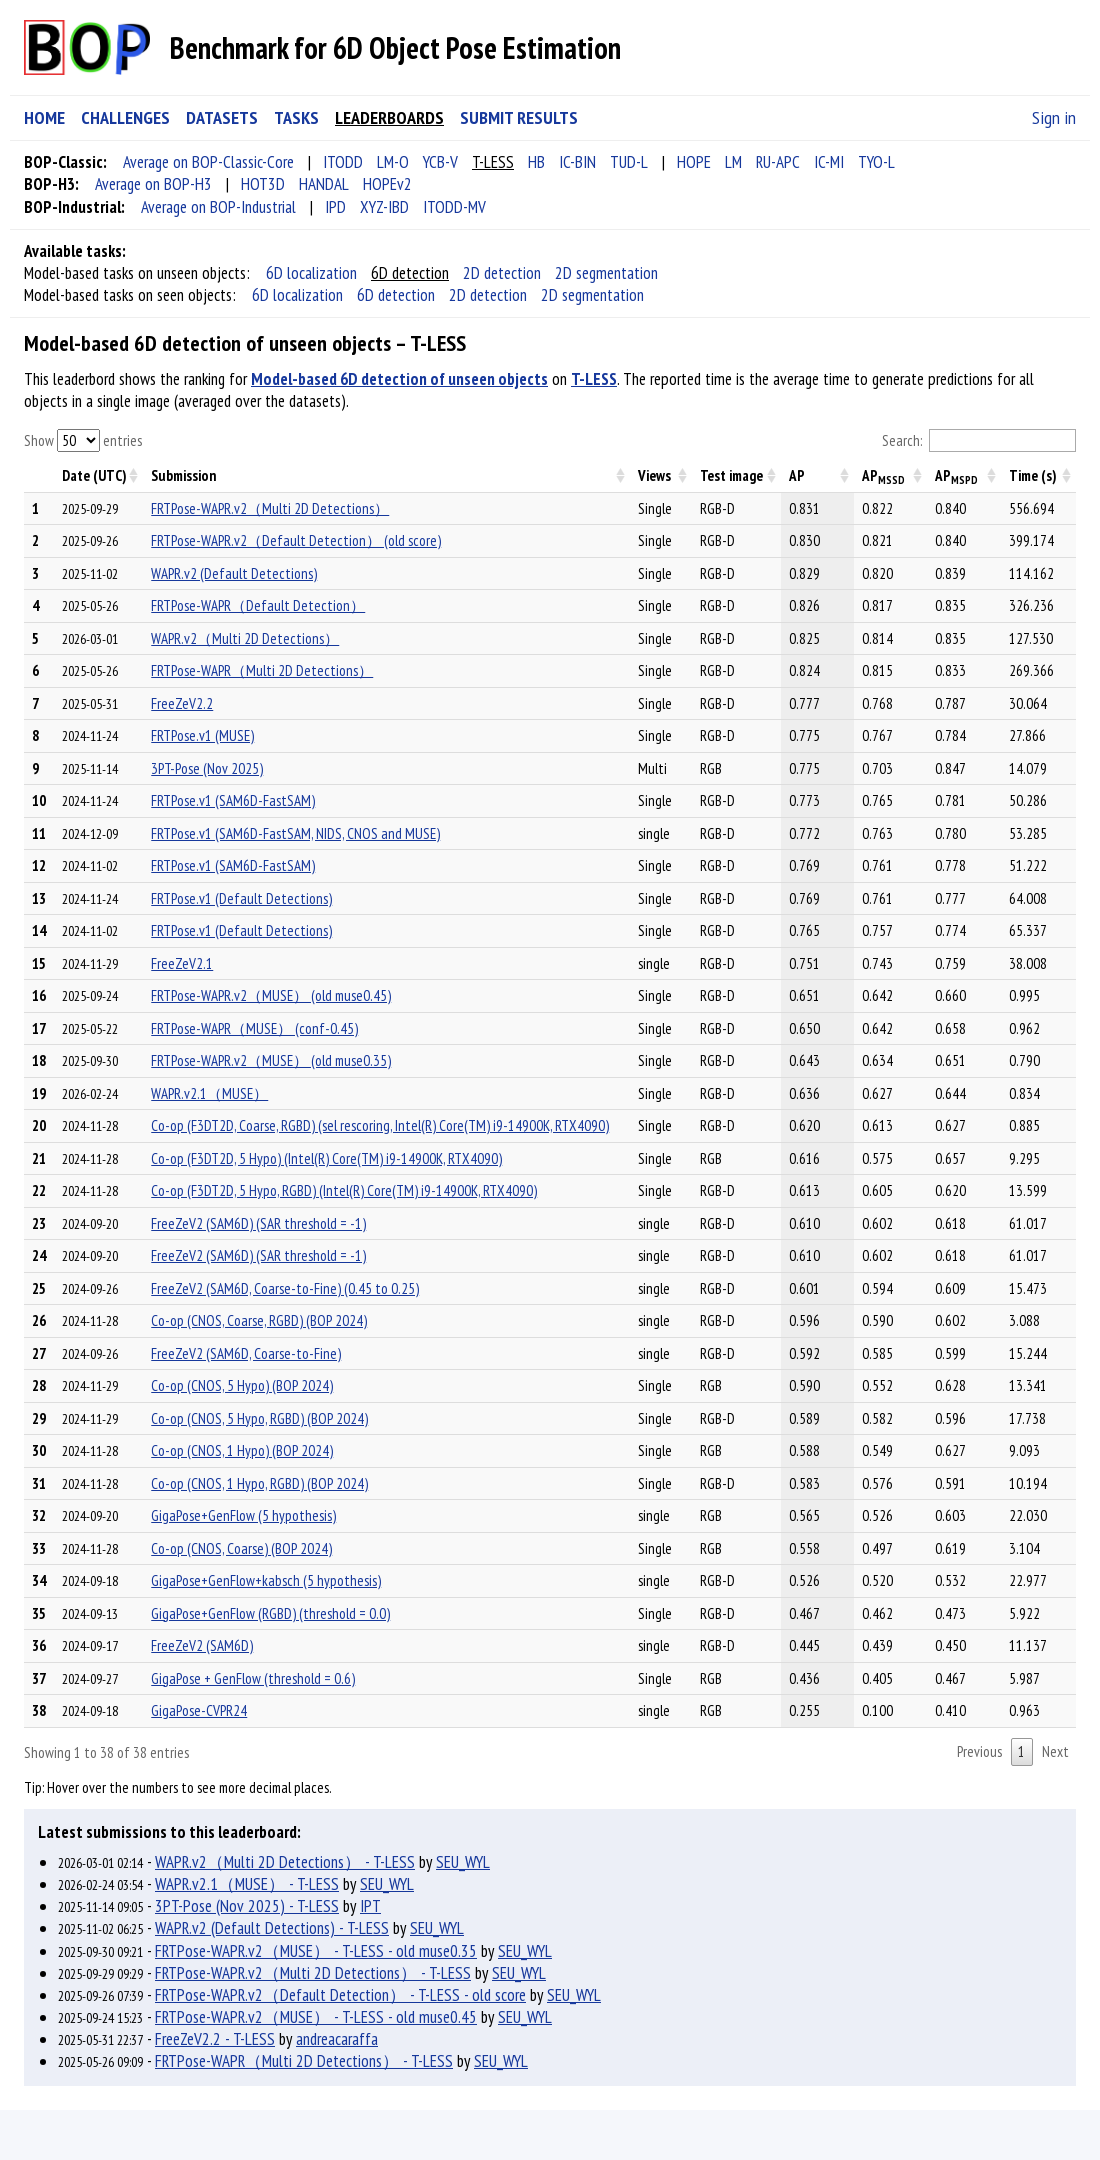 Image resolution: width=1100 pixels, height=2160 pixels. I want to click on FRTPose-WAPR（Default Detection）, so click(258, 605).